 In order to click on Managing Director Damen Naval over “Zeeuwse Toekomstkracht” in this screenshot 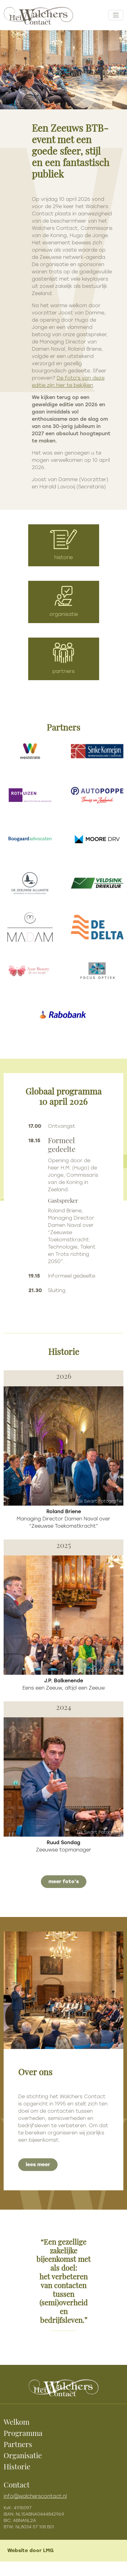, I will do `click(63, 1519)`.